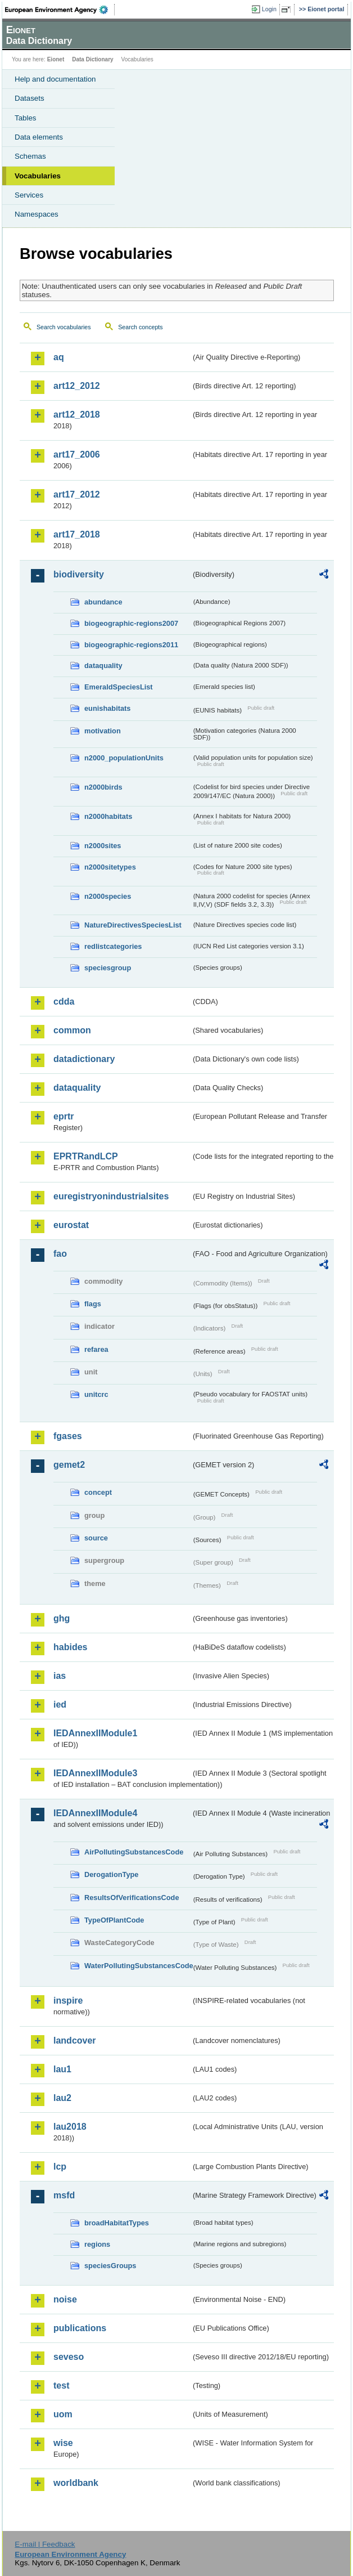 The width and height of the screenshot is (353, 2576). What do you see at coordinates (85, 1156) in the screenshot?
I see `EPRTRandLCP` at bounding box center [85, 1156].